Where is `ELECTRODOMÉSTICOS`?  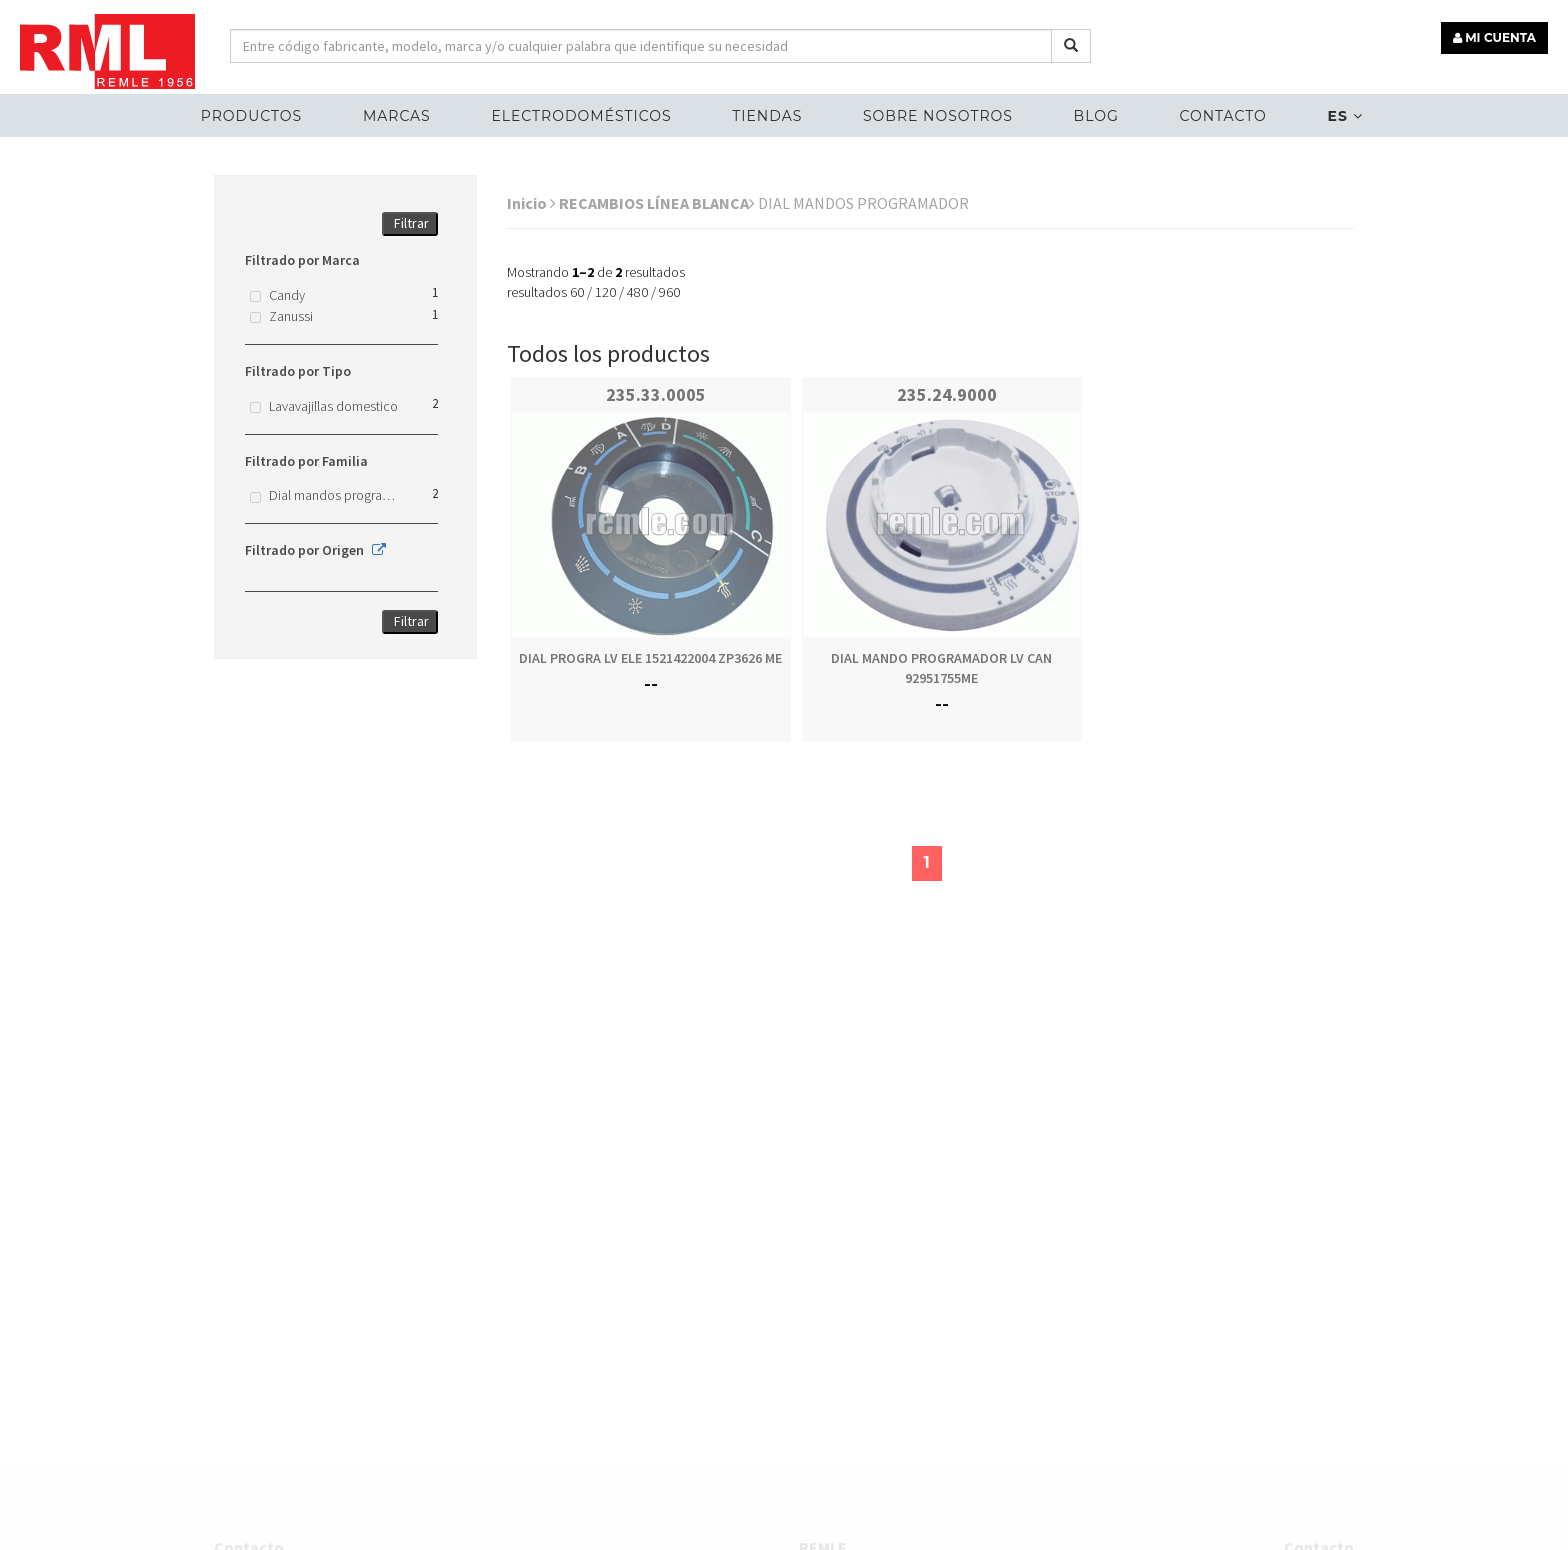
ELECTRODOMÉSTICOS is located at coordinates (581, 116).